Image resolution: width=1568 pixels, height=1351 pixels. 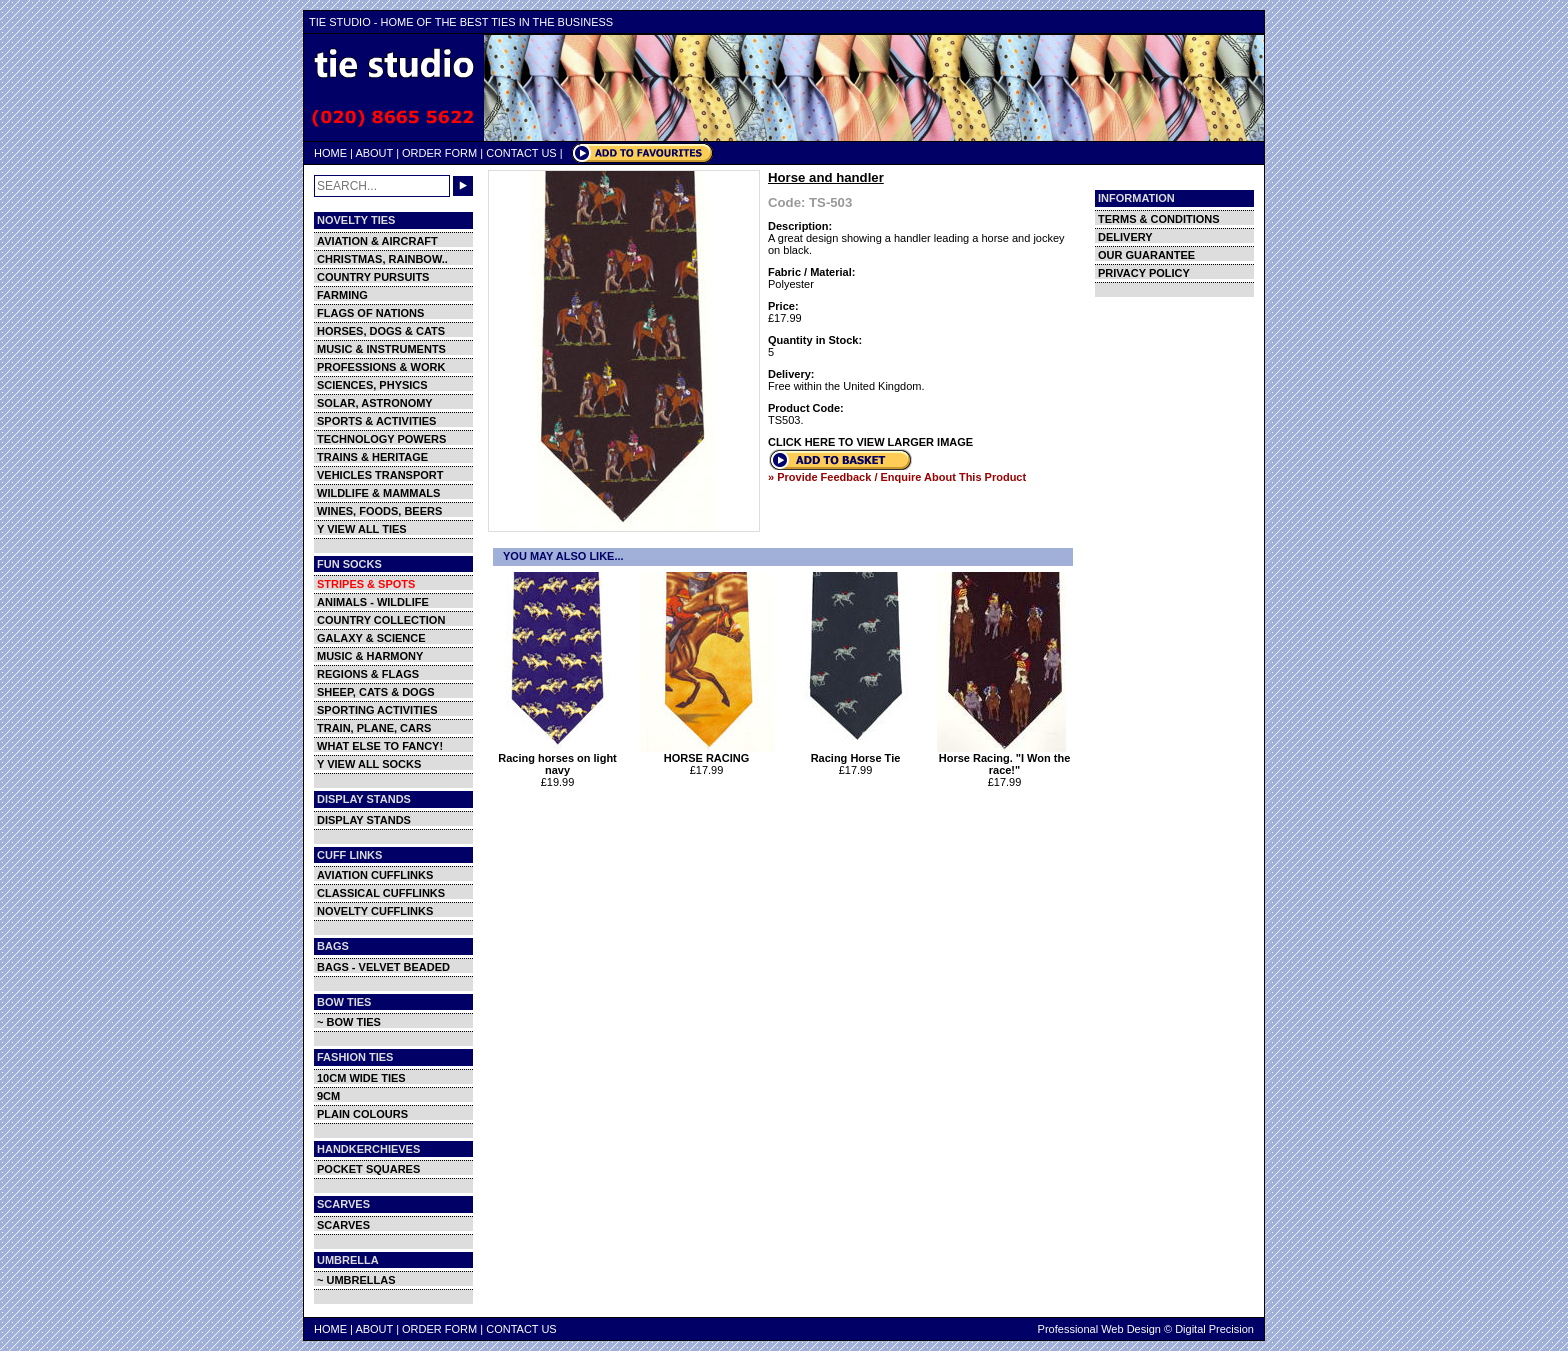 I want to click on Horse Racing. "I Won the race!", so click(x=1004, y=759).